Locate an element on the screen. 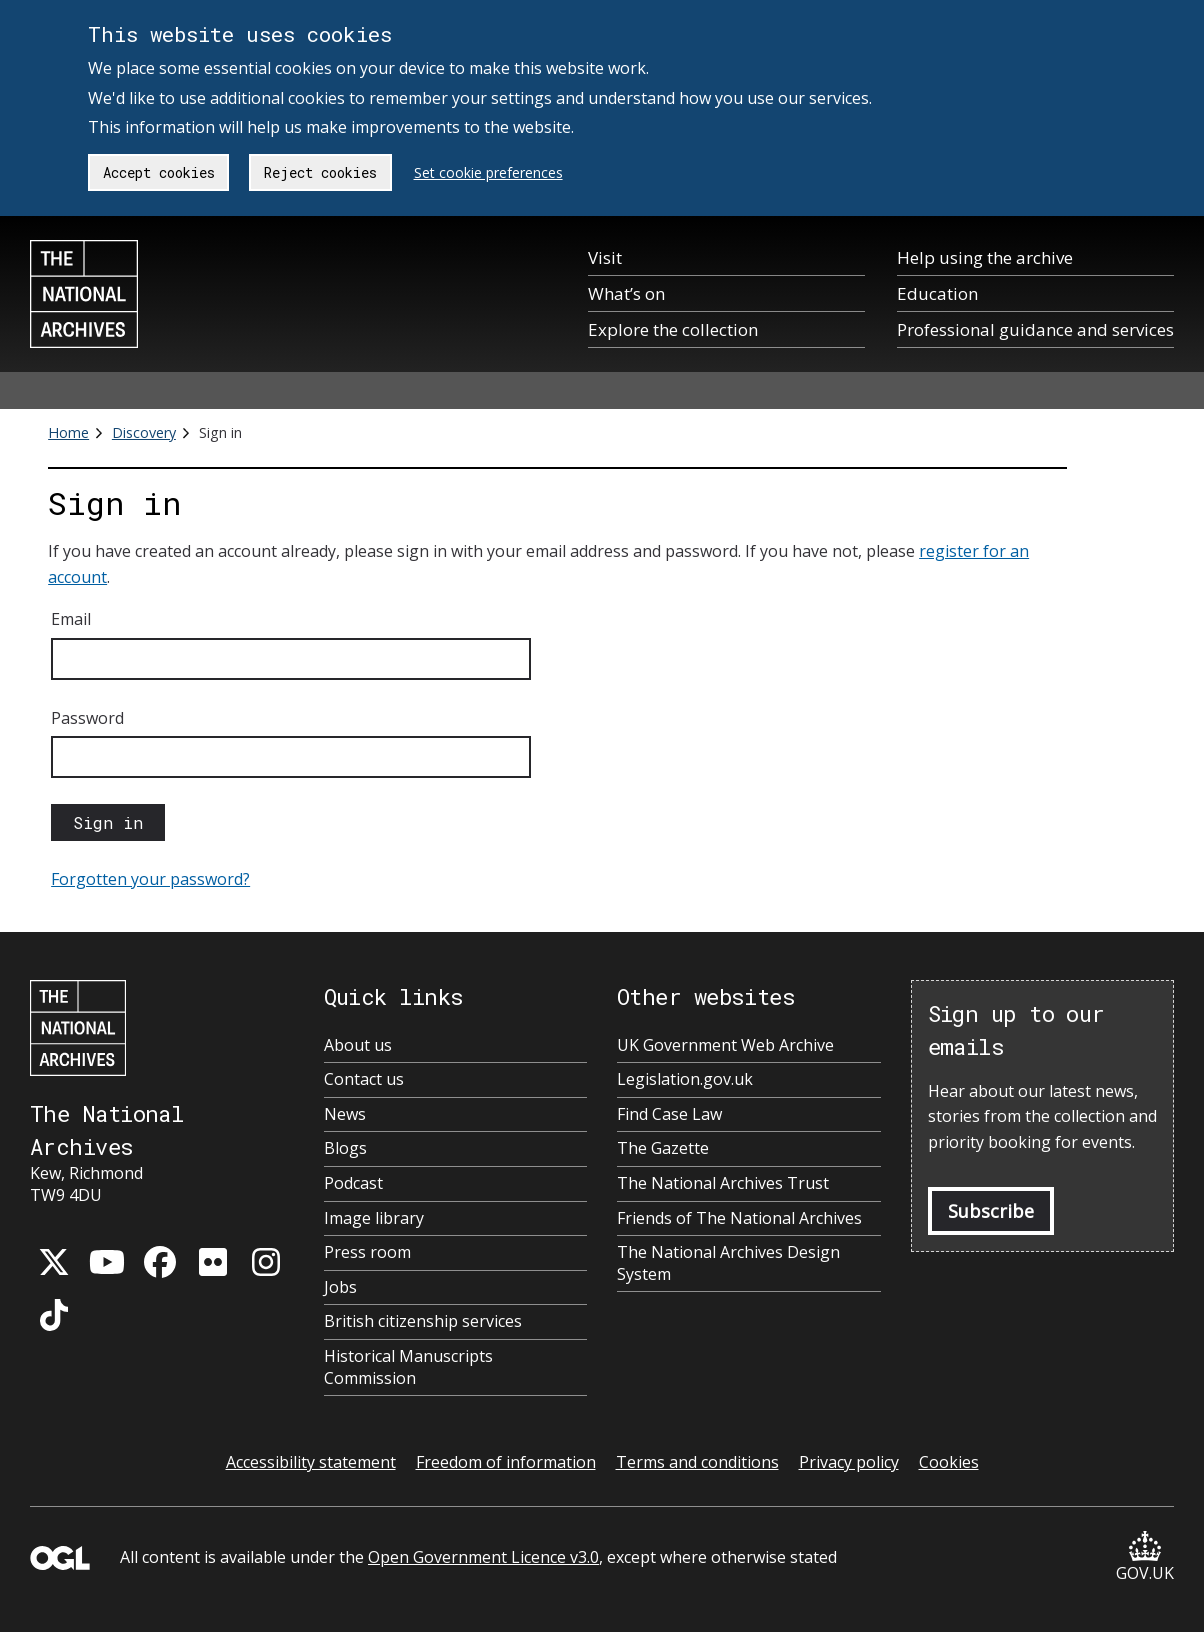 The height and width of the screenshot is (1650, 1204). Podcast is located at coordinates (353, 1183).